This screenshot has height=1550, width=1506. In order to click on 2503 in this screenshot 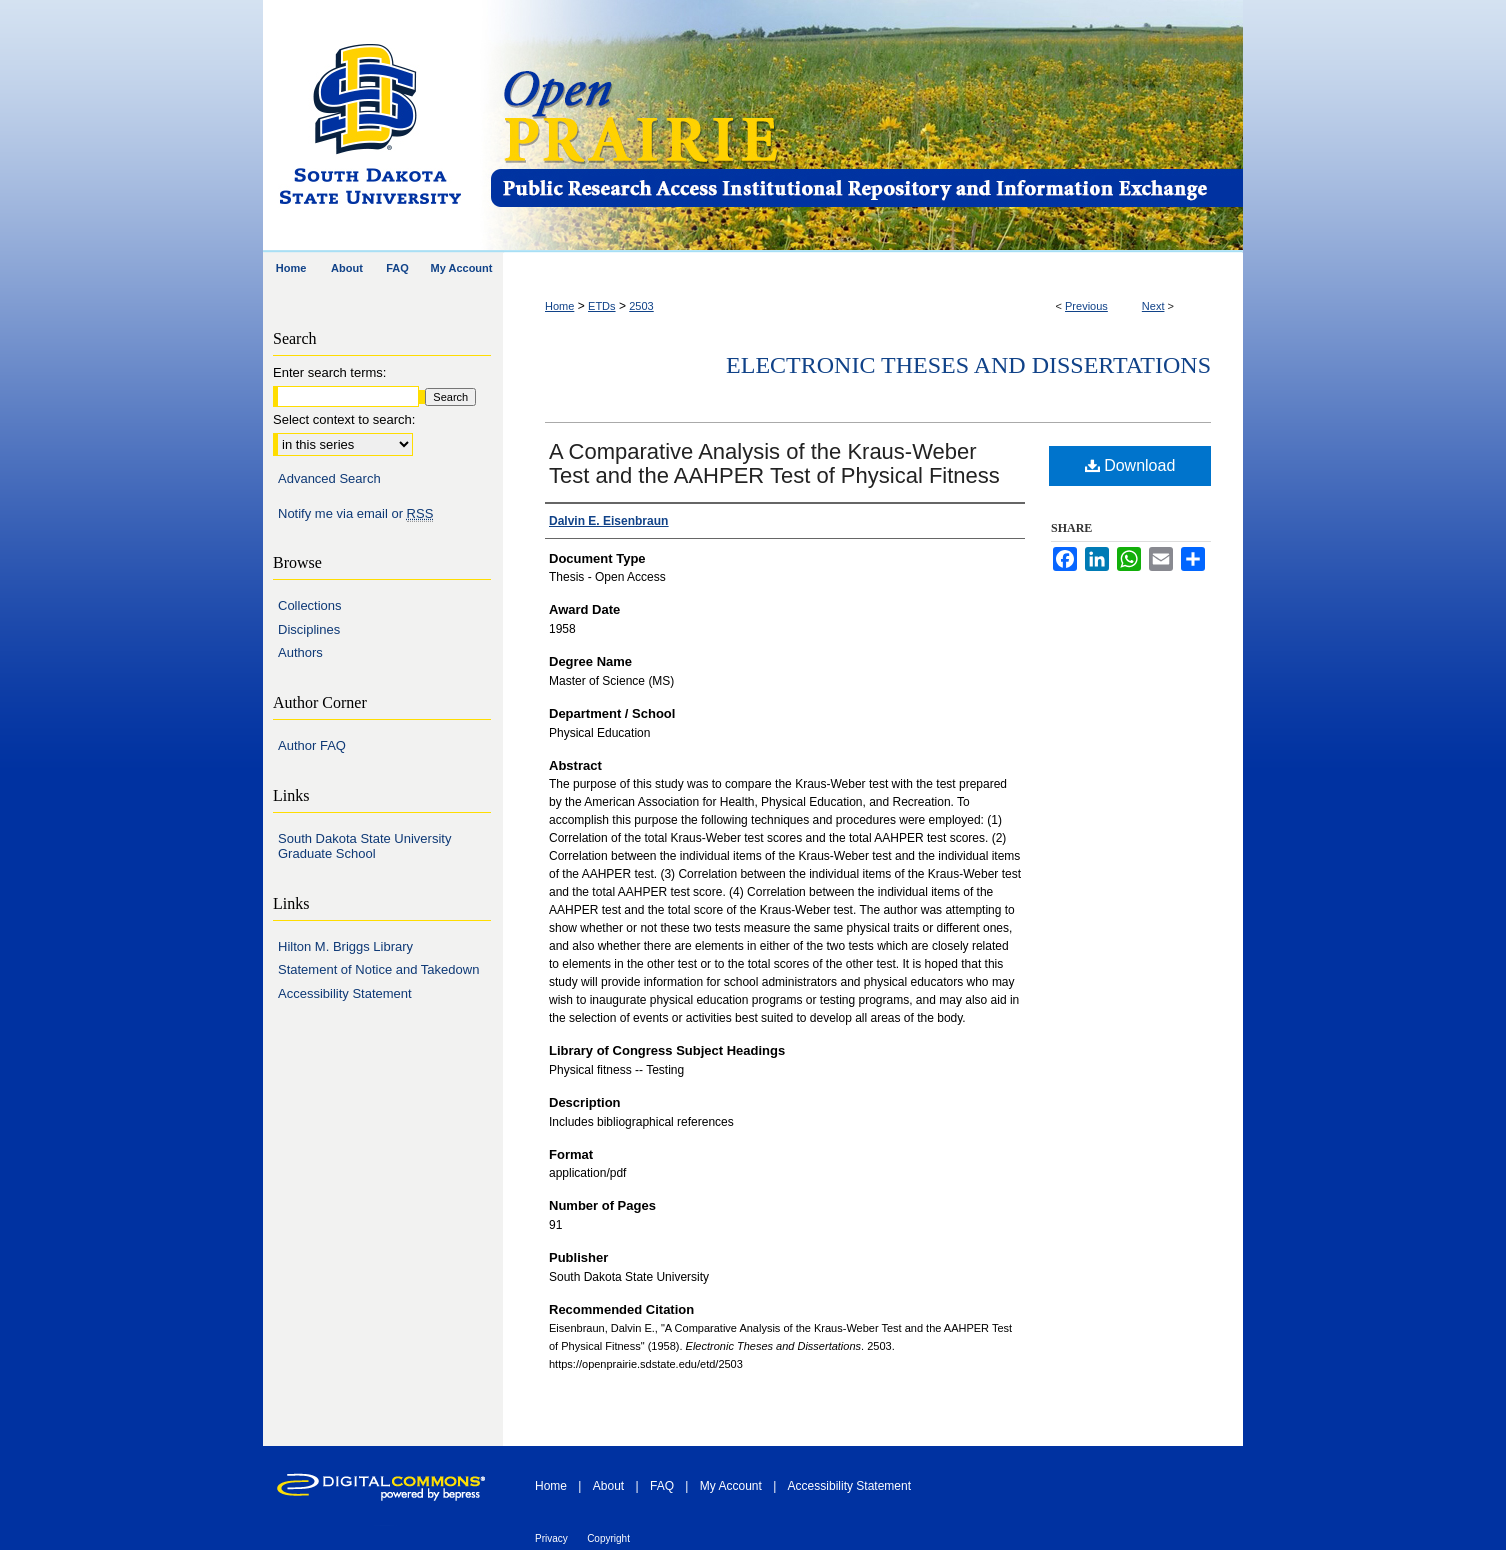, I will do `click(641, 306)`.